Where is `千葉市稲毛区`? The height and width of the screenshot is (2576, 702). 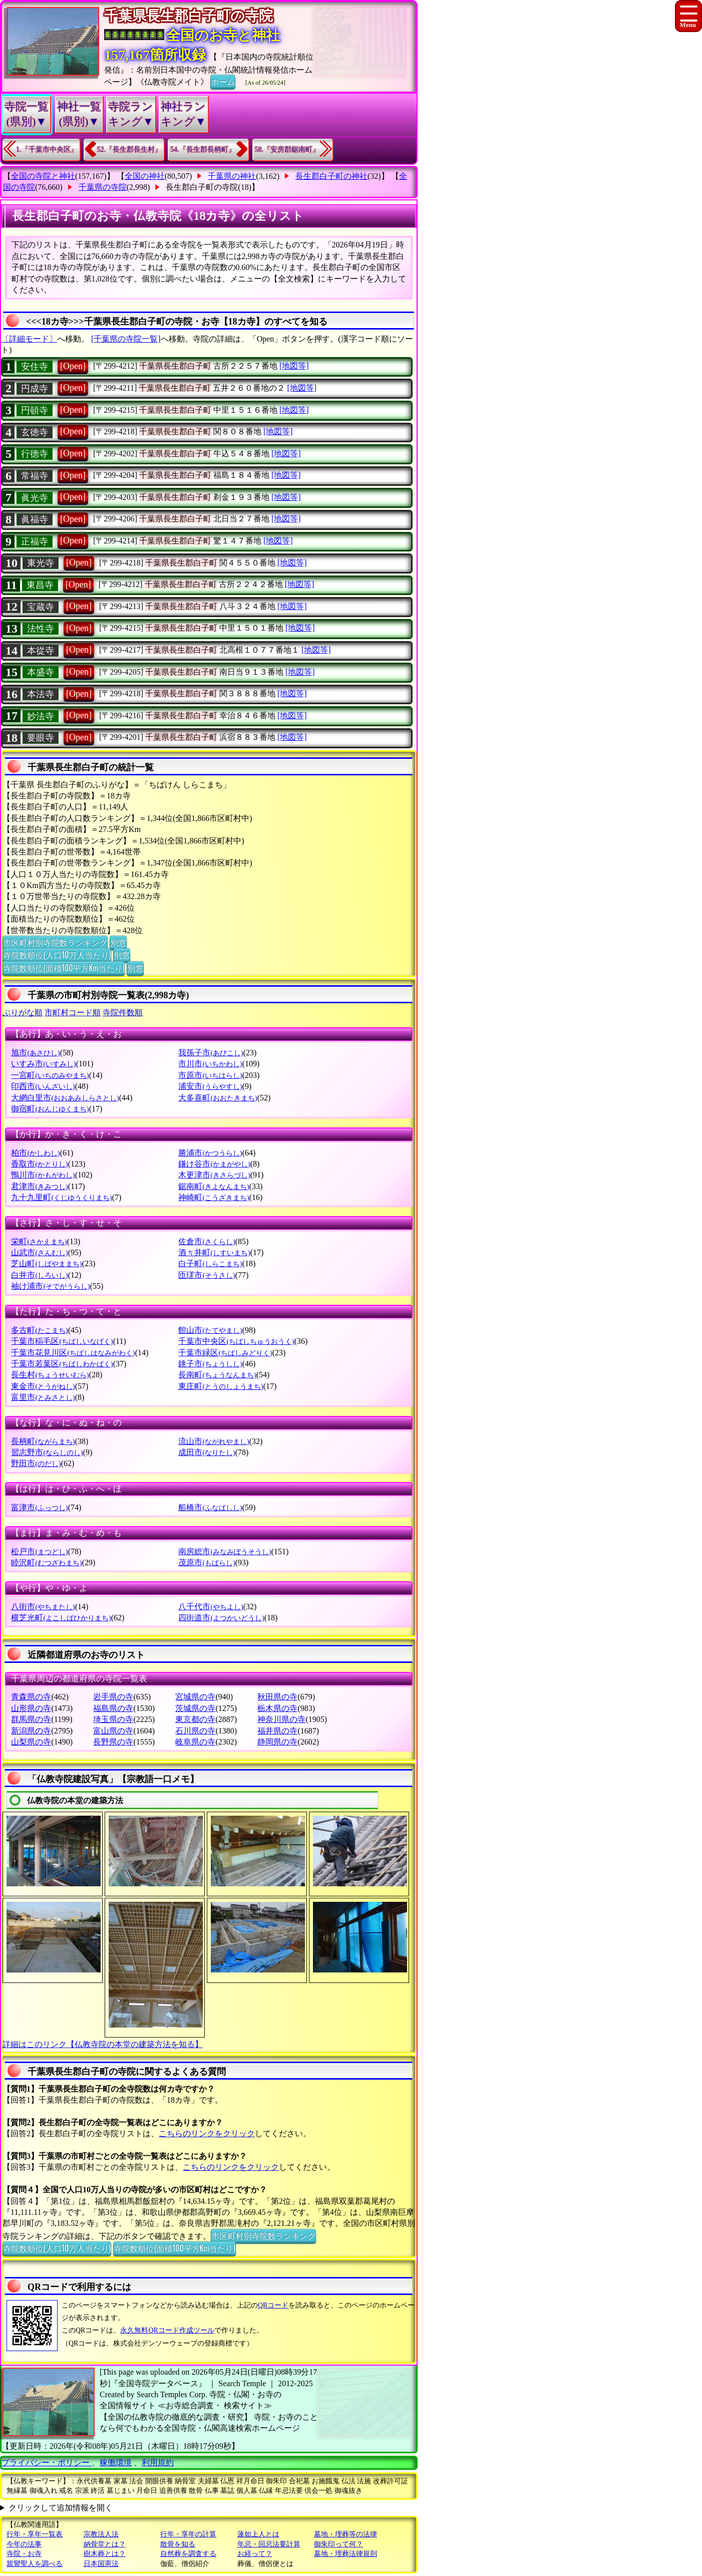
千葉市稲毛区 is located at coordinates (62, 1341).